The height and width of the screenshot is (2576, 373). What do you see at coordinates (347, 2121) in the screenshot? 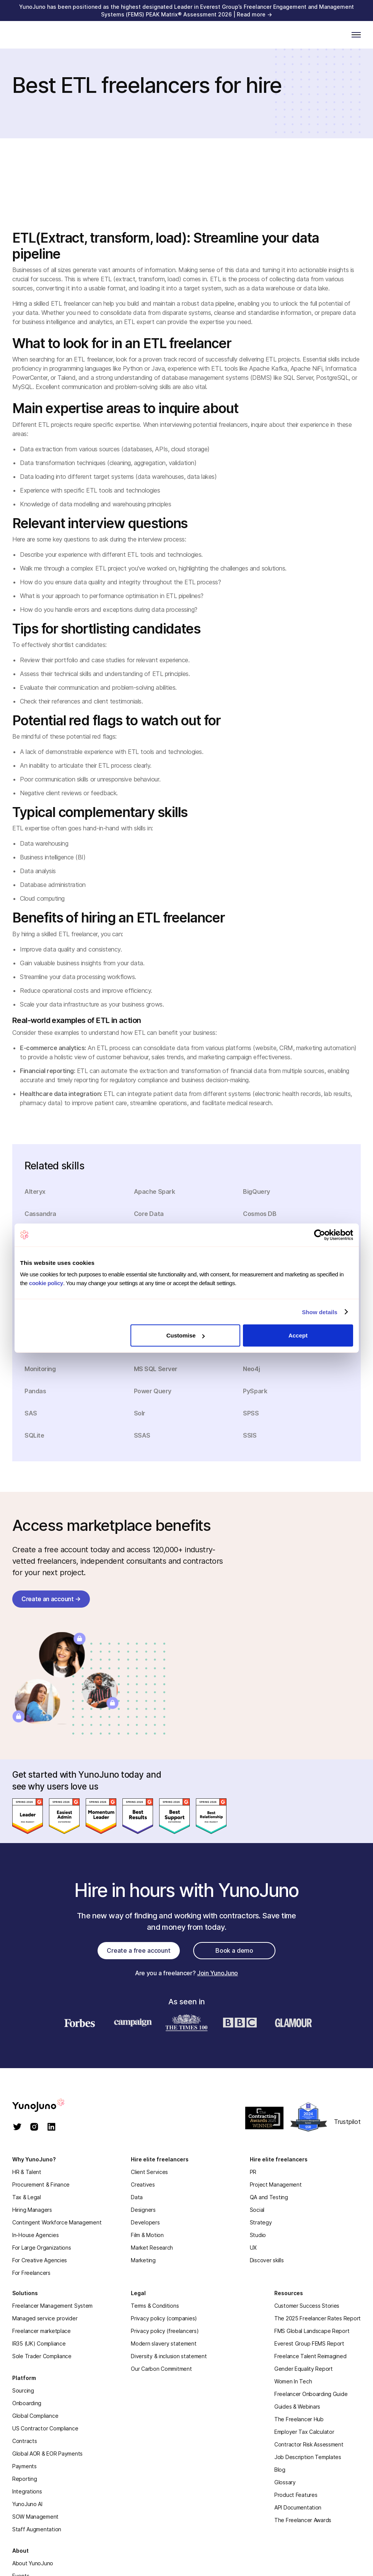
I see `Trustpilot` at bounding box center [347, 2121].